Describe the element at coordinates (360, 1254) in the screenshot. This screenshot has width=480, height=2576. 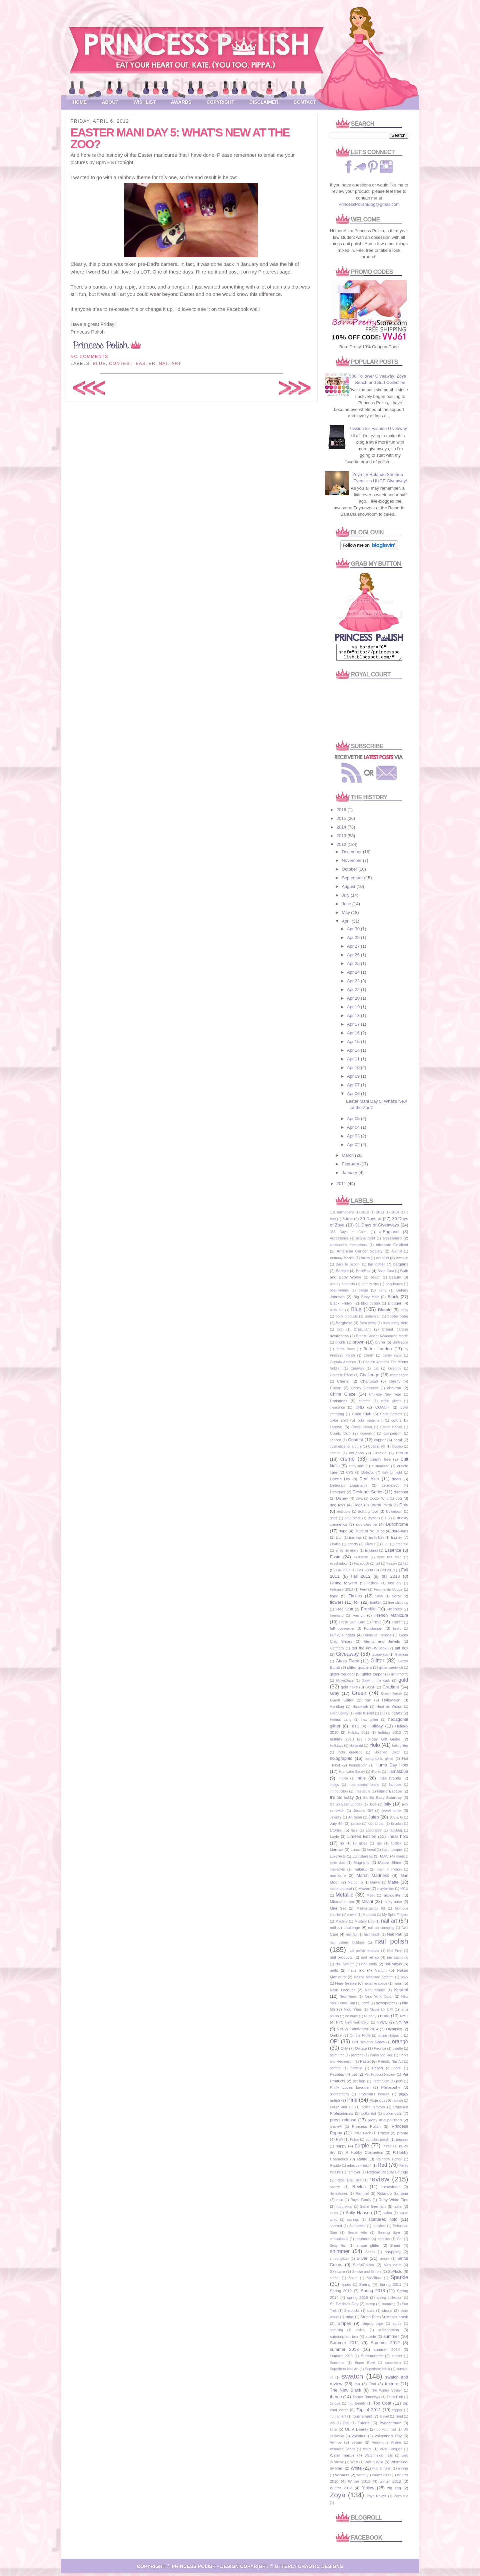
I see `American Cancer Society` at that location.